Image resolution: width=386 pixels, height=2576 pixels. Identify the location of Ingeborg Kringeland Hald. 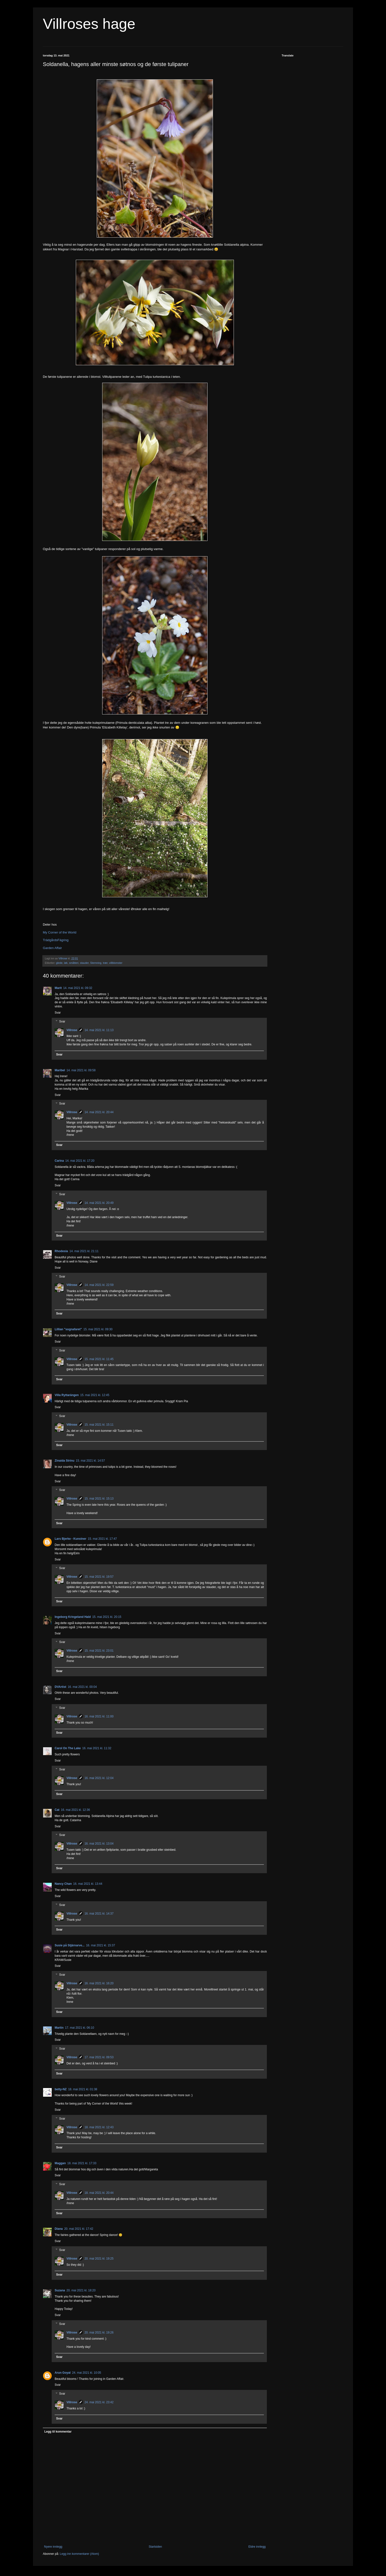
(73, 1617).